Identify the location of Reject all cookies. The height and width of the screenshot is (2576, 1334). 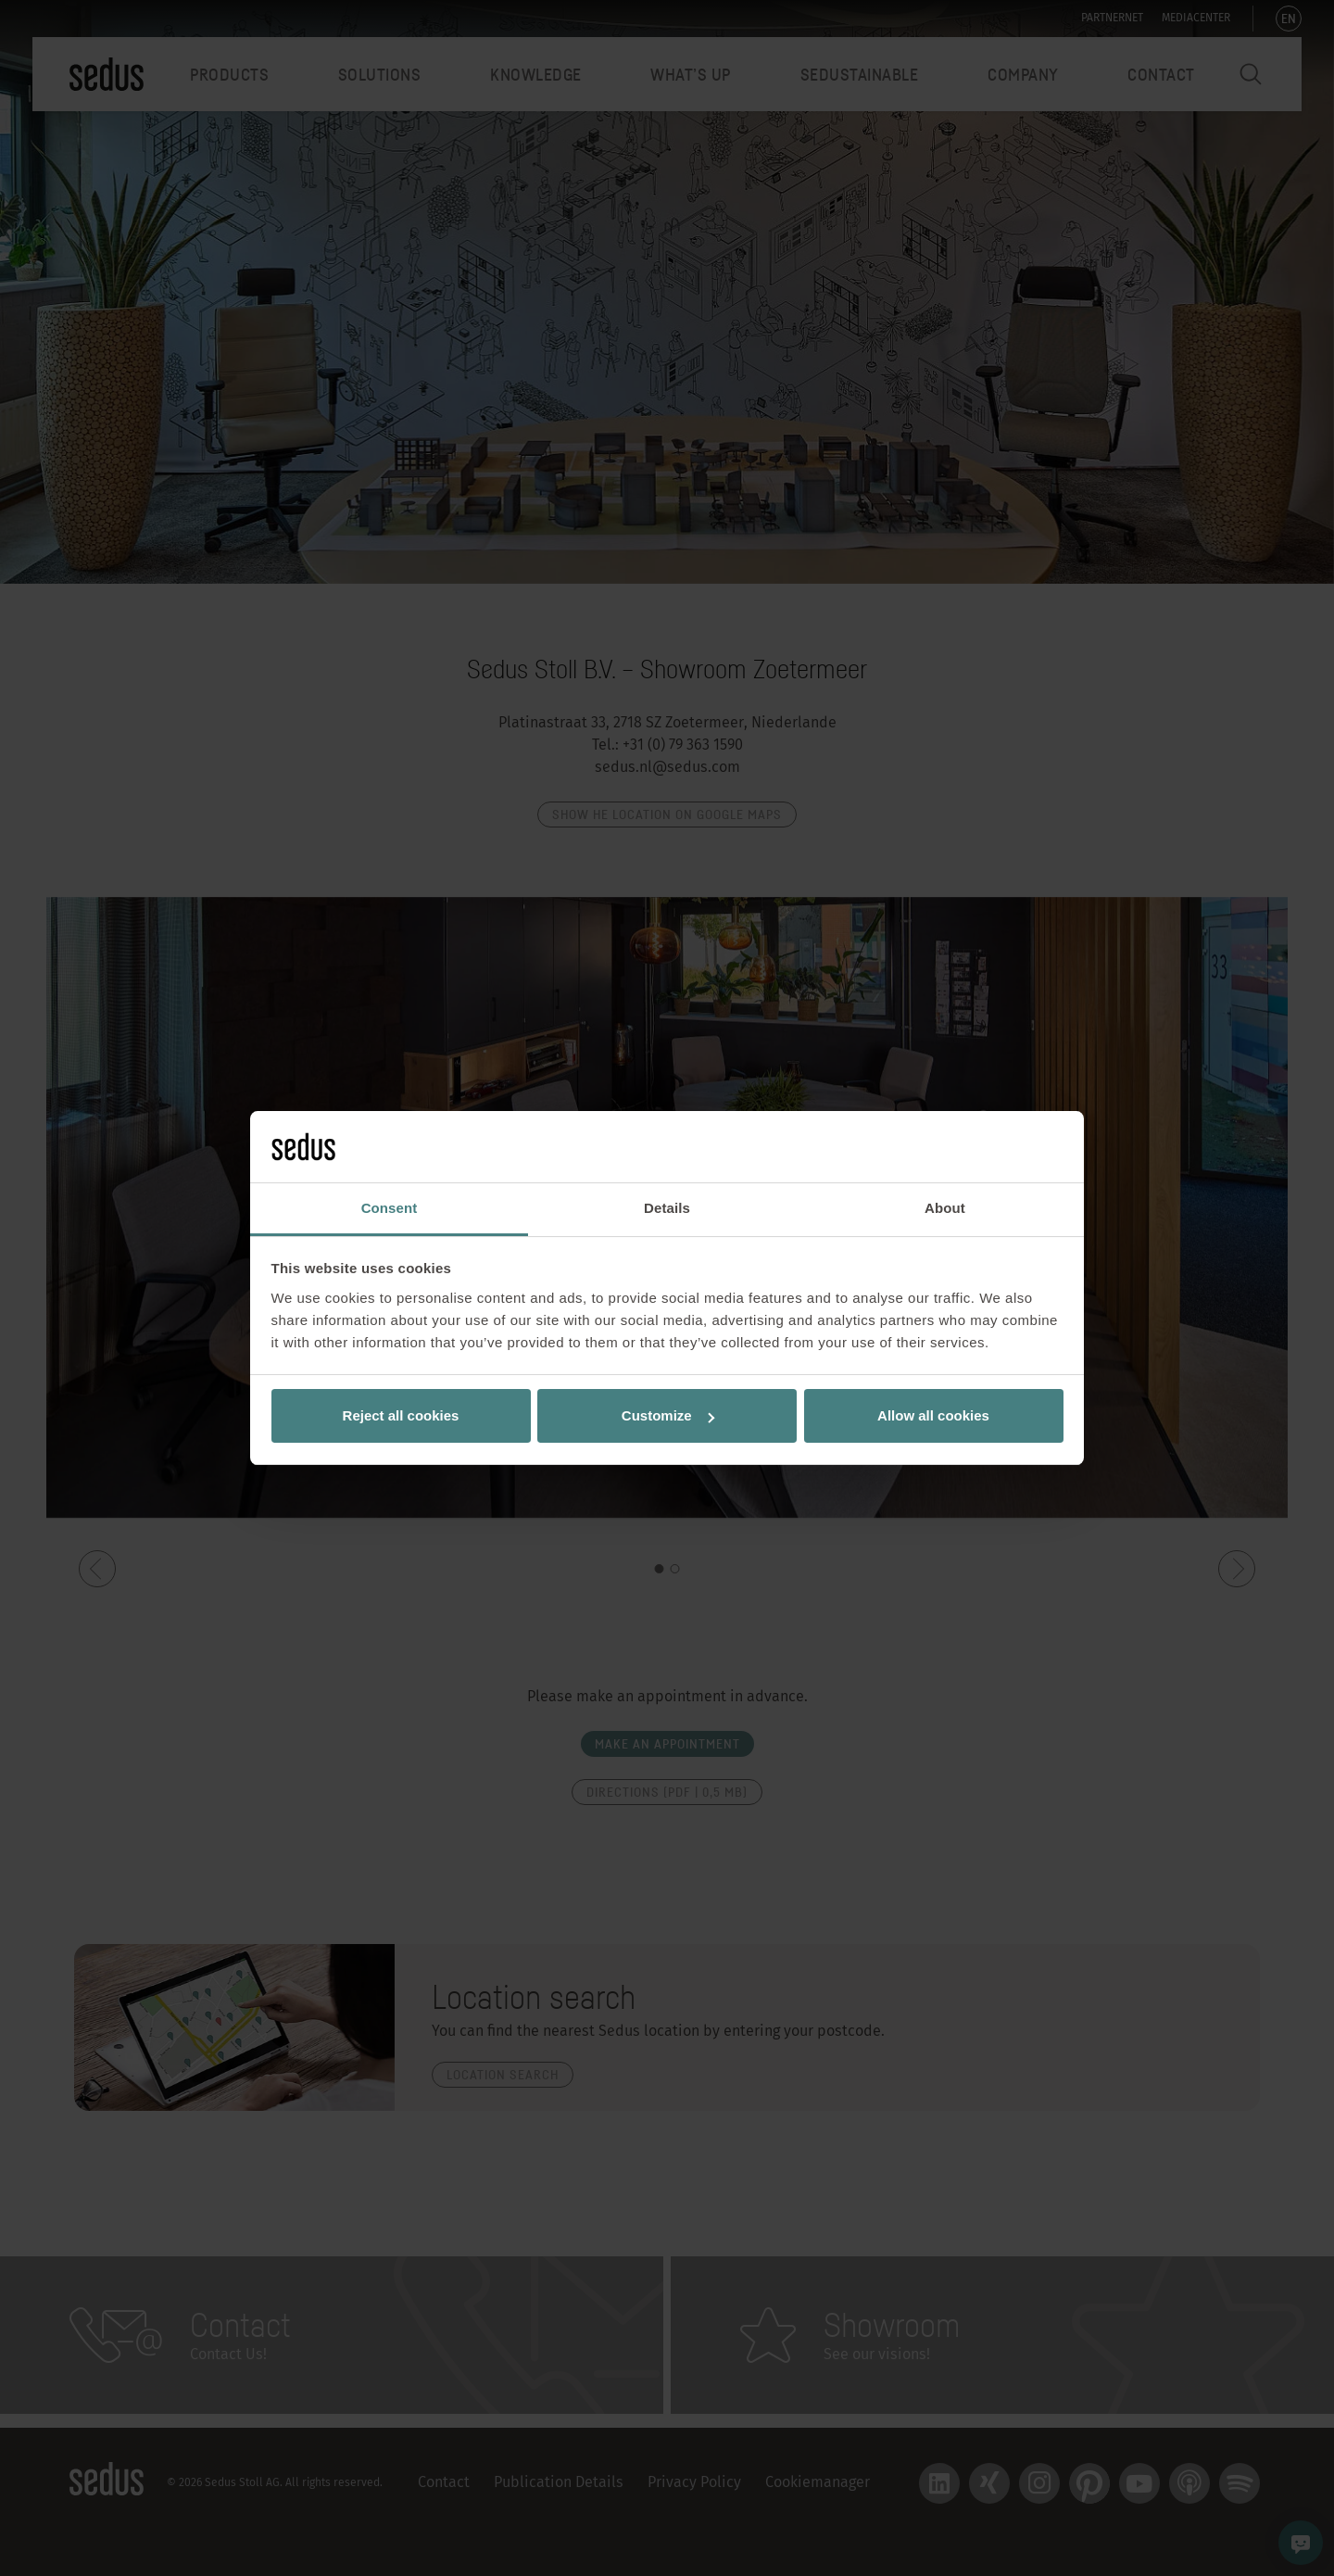
(401, 1415).